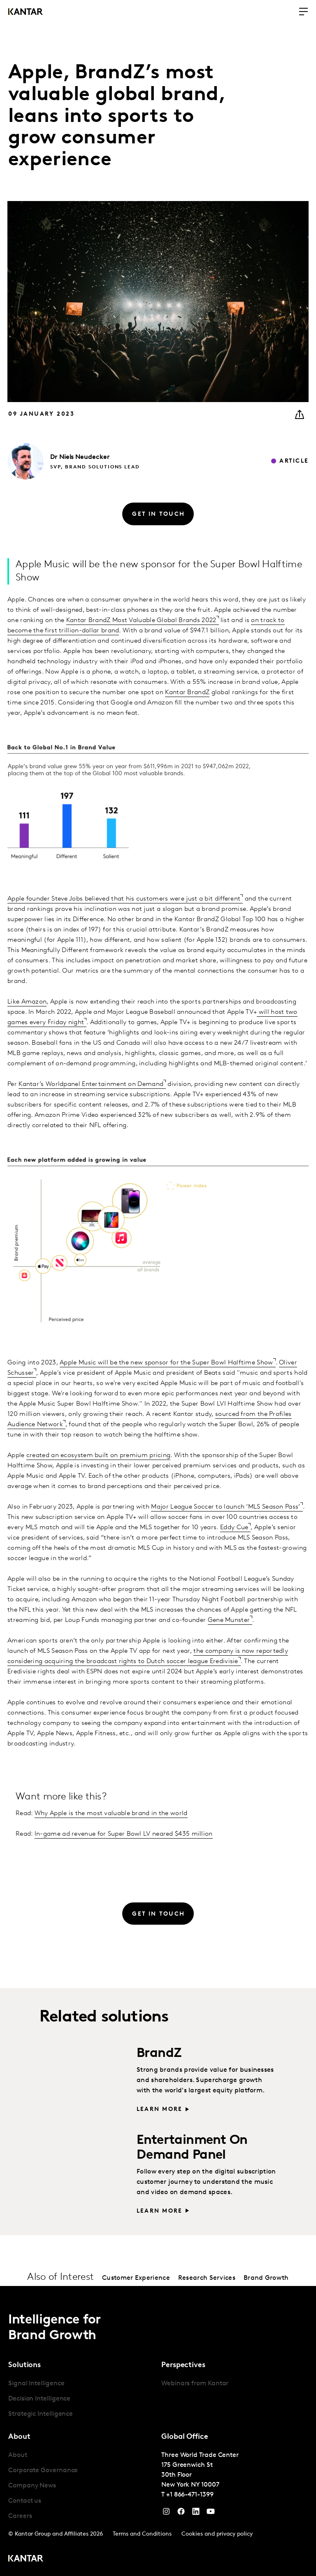 The width and height of the screenshot is (316, 2576). What do you see at coordinates (225, 1507) in the screenshot?
I see `Major League Soccer to launch ‘MLS Season Pass’` at bounding box center [225, 1507].